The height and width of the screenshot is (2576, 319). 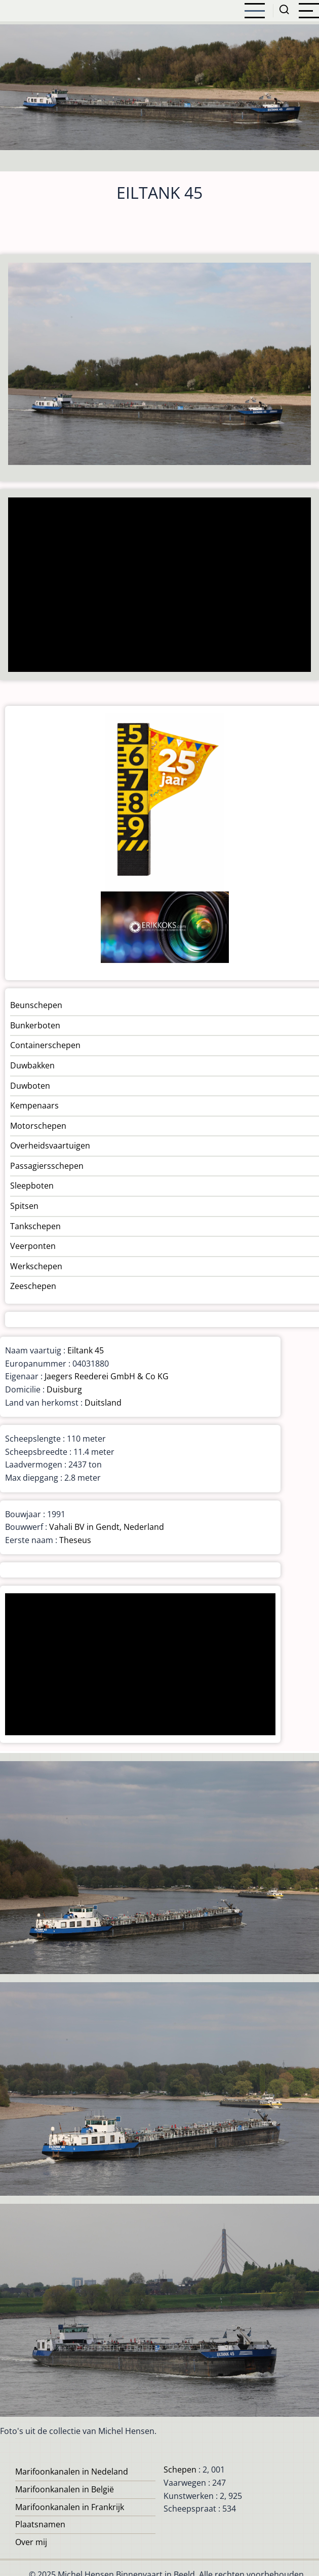 What do you see at coordinates (156, 585) in the screenshot?
I see `[Advertisement]` at bounding box center [156, 585].